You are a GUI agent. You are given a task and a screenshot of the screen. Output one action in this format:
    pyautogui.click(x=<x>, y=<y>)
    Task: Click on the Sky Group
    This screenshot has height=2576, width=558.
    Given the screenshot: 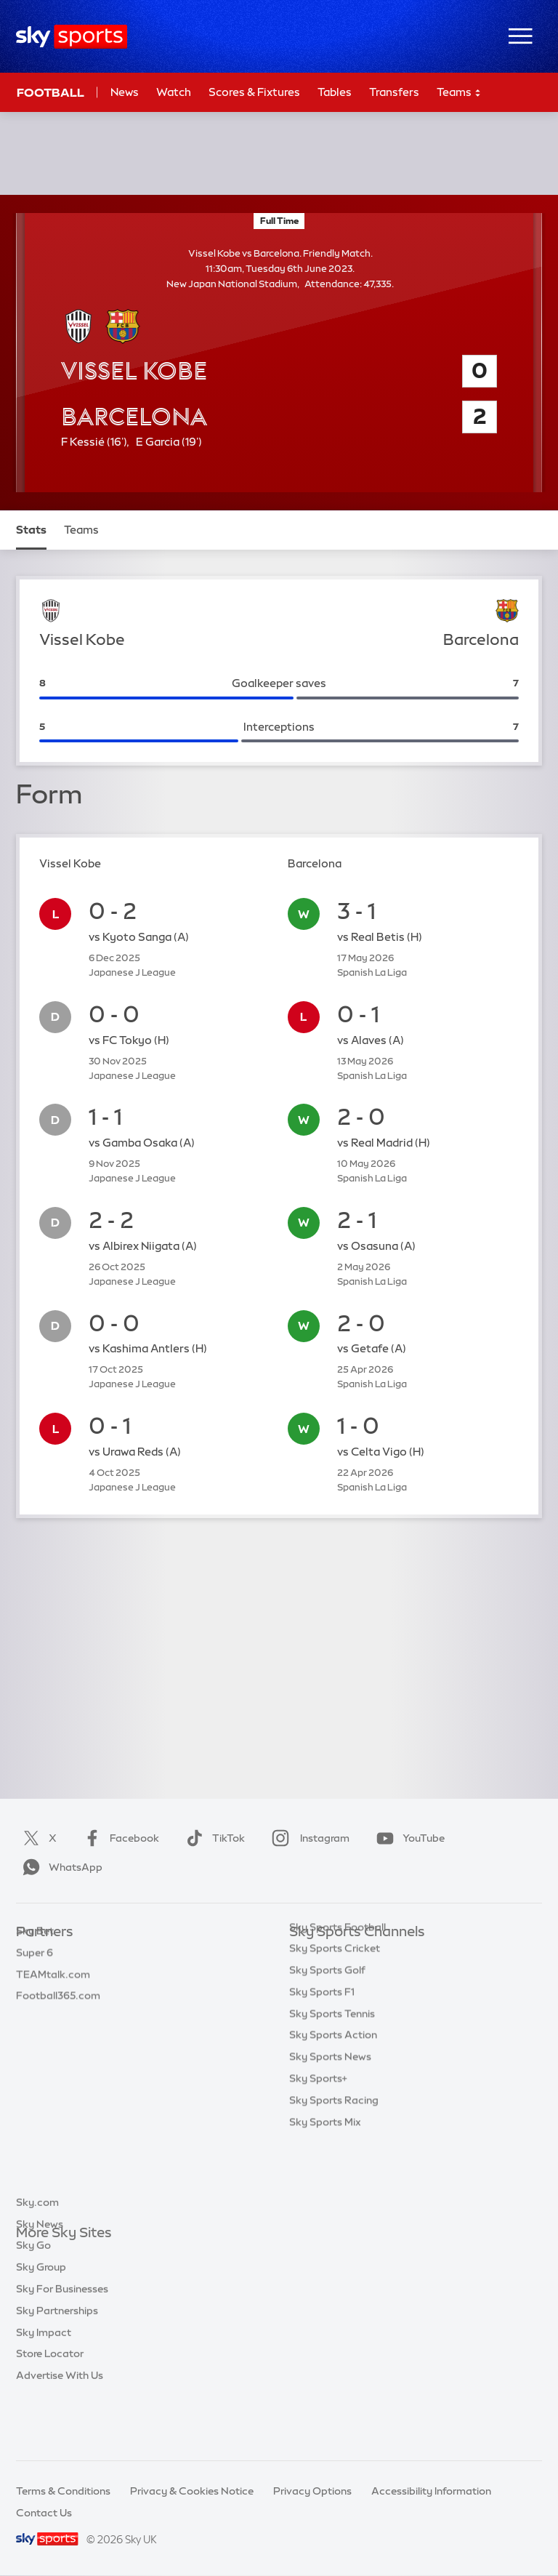 What is the action you would take?
    pyautogui.click(x=41, y=2320)
    